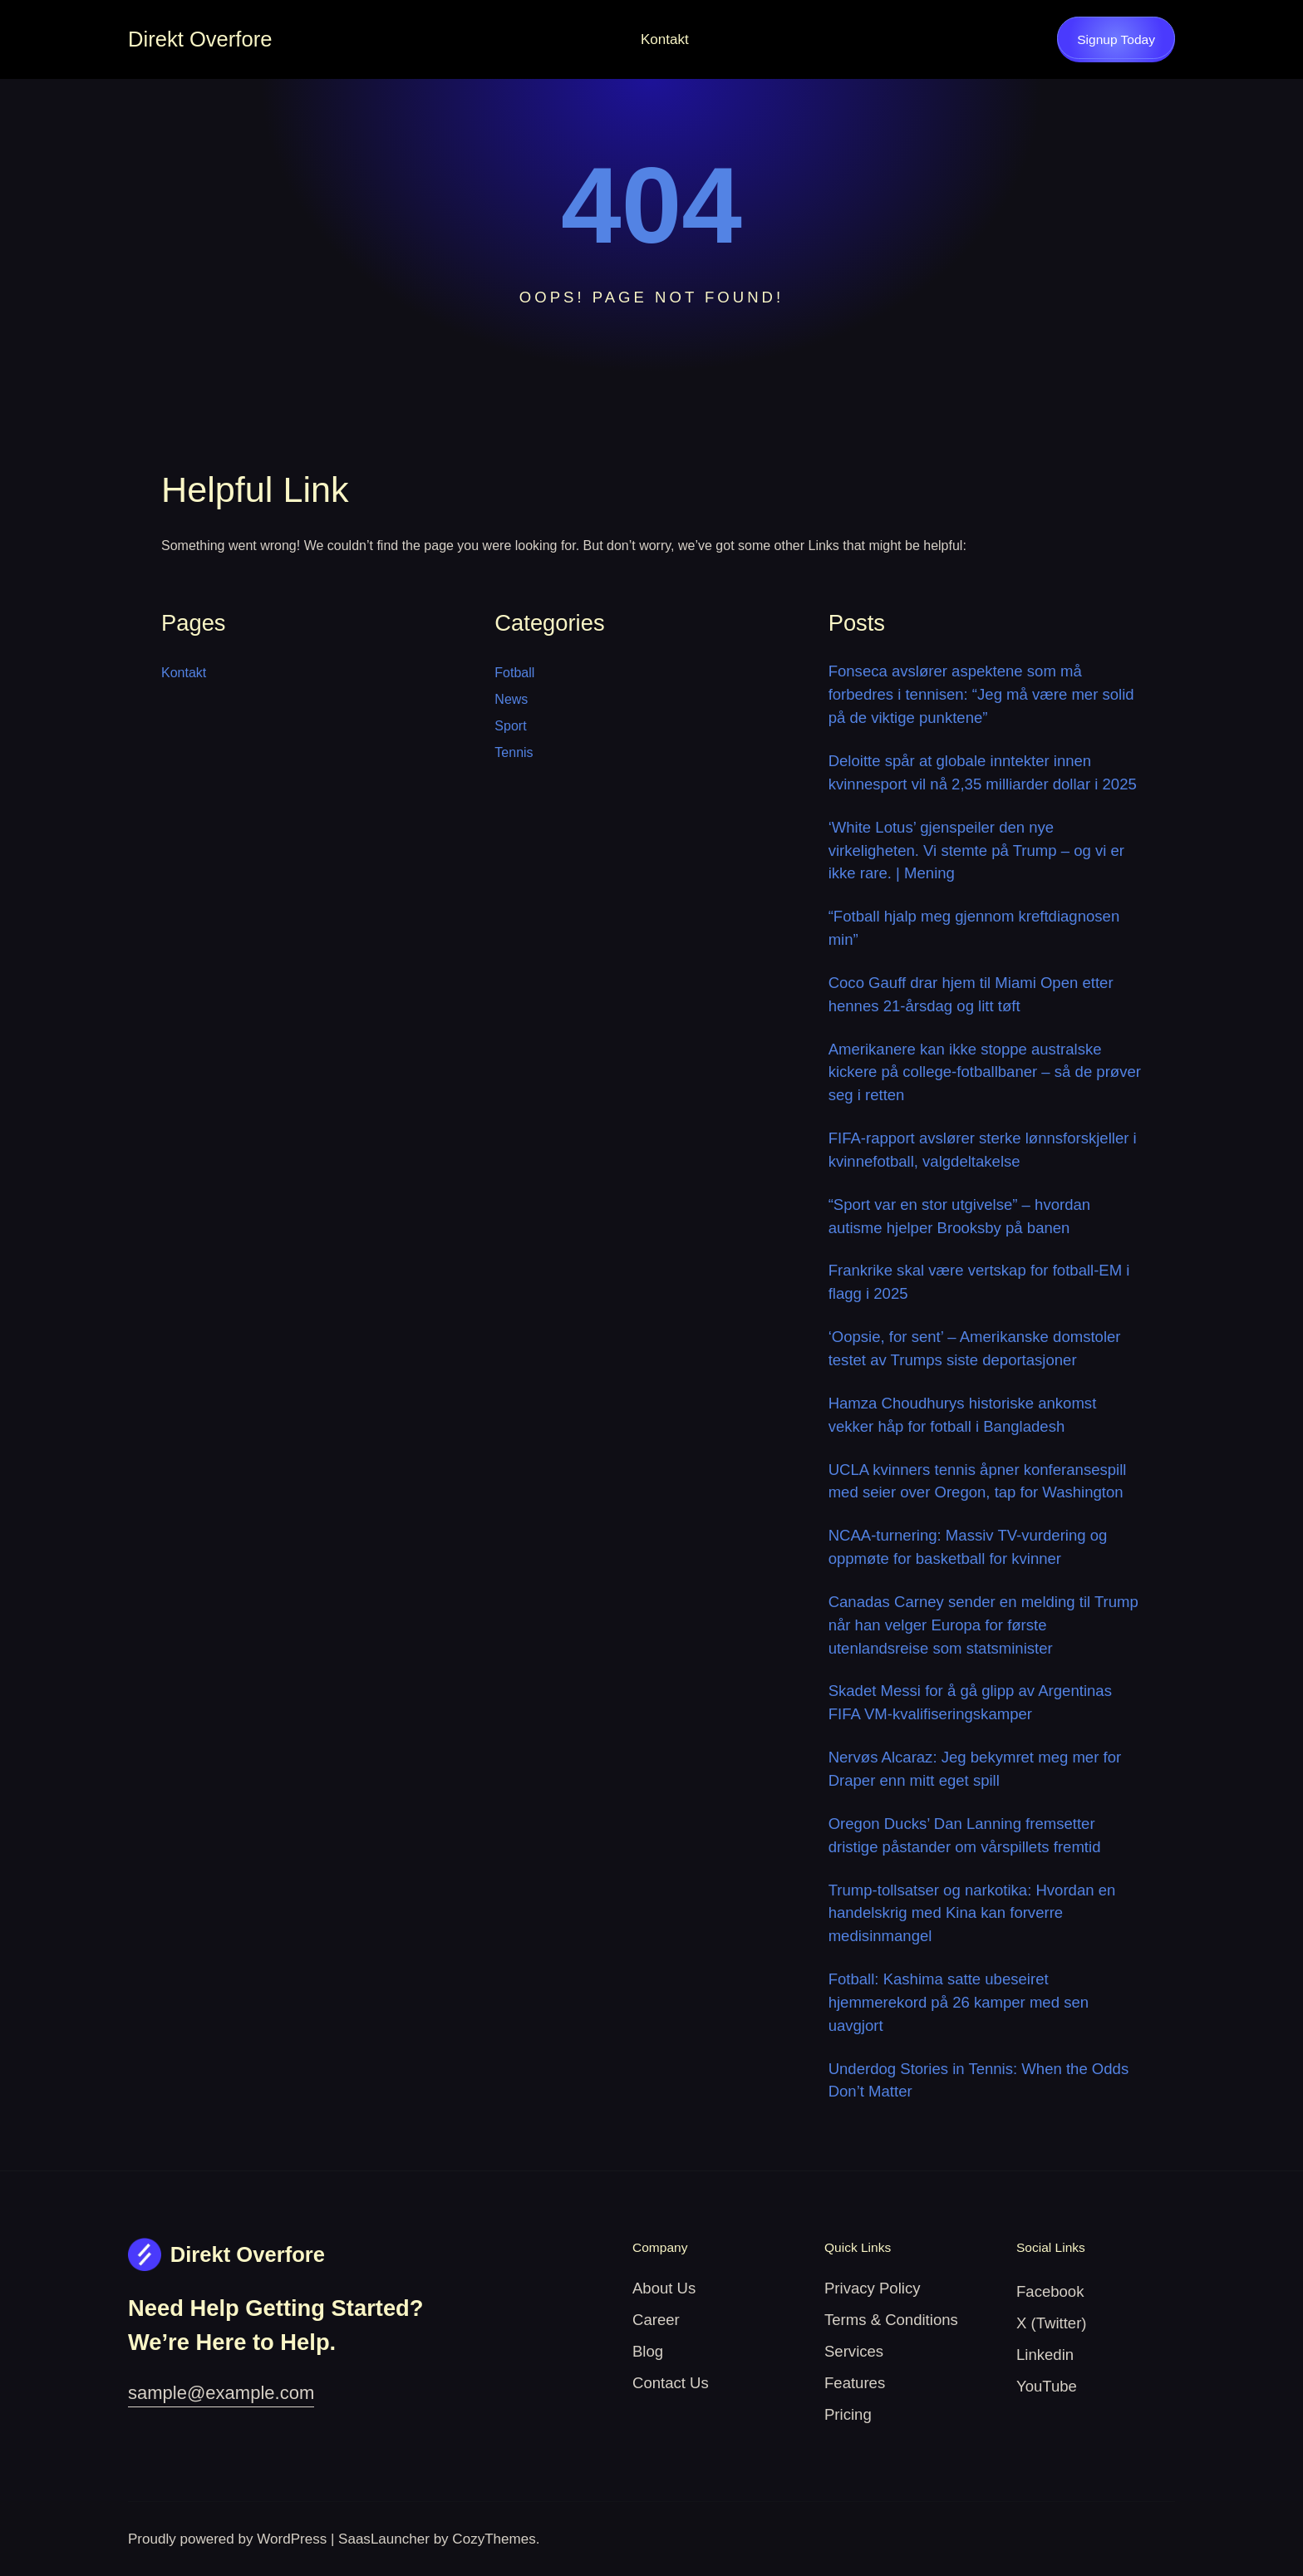  I want to click on Coco Gauff drar hjem til Miami Open etter hennes 21-årsdag og litt tøft, so click(971, 994).